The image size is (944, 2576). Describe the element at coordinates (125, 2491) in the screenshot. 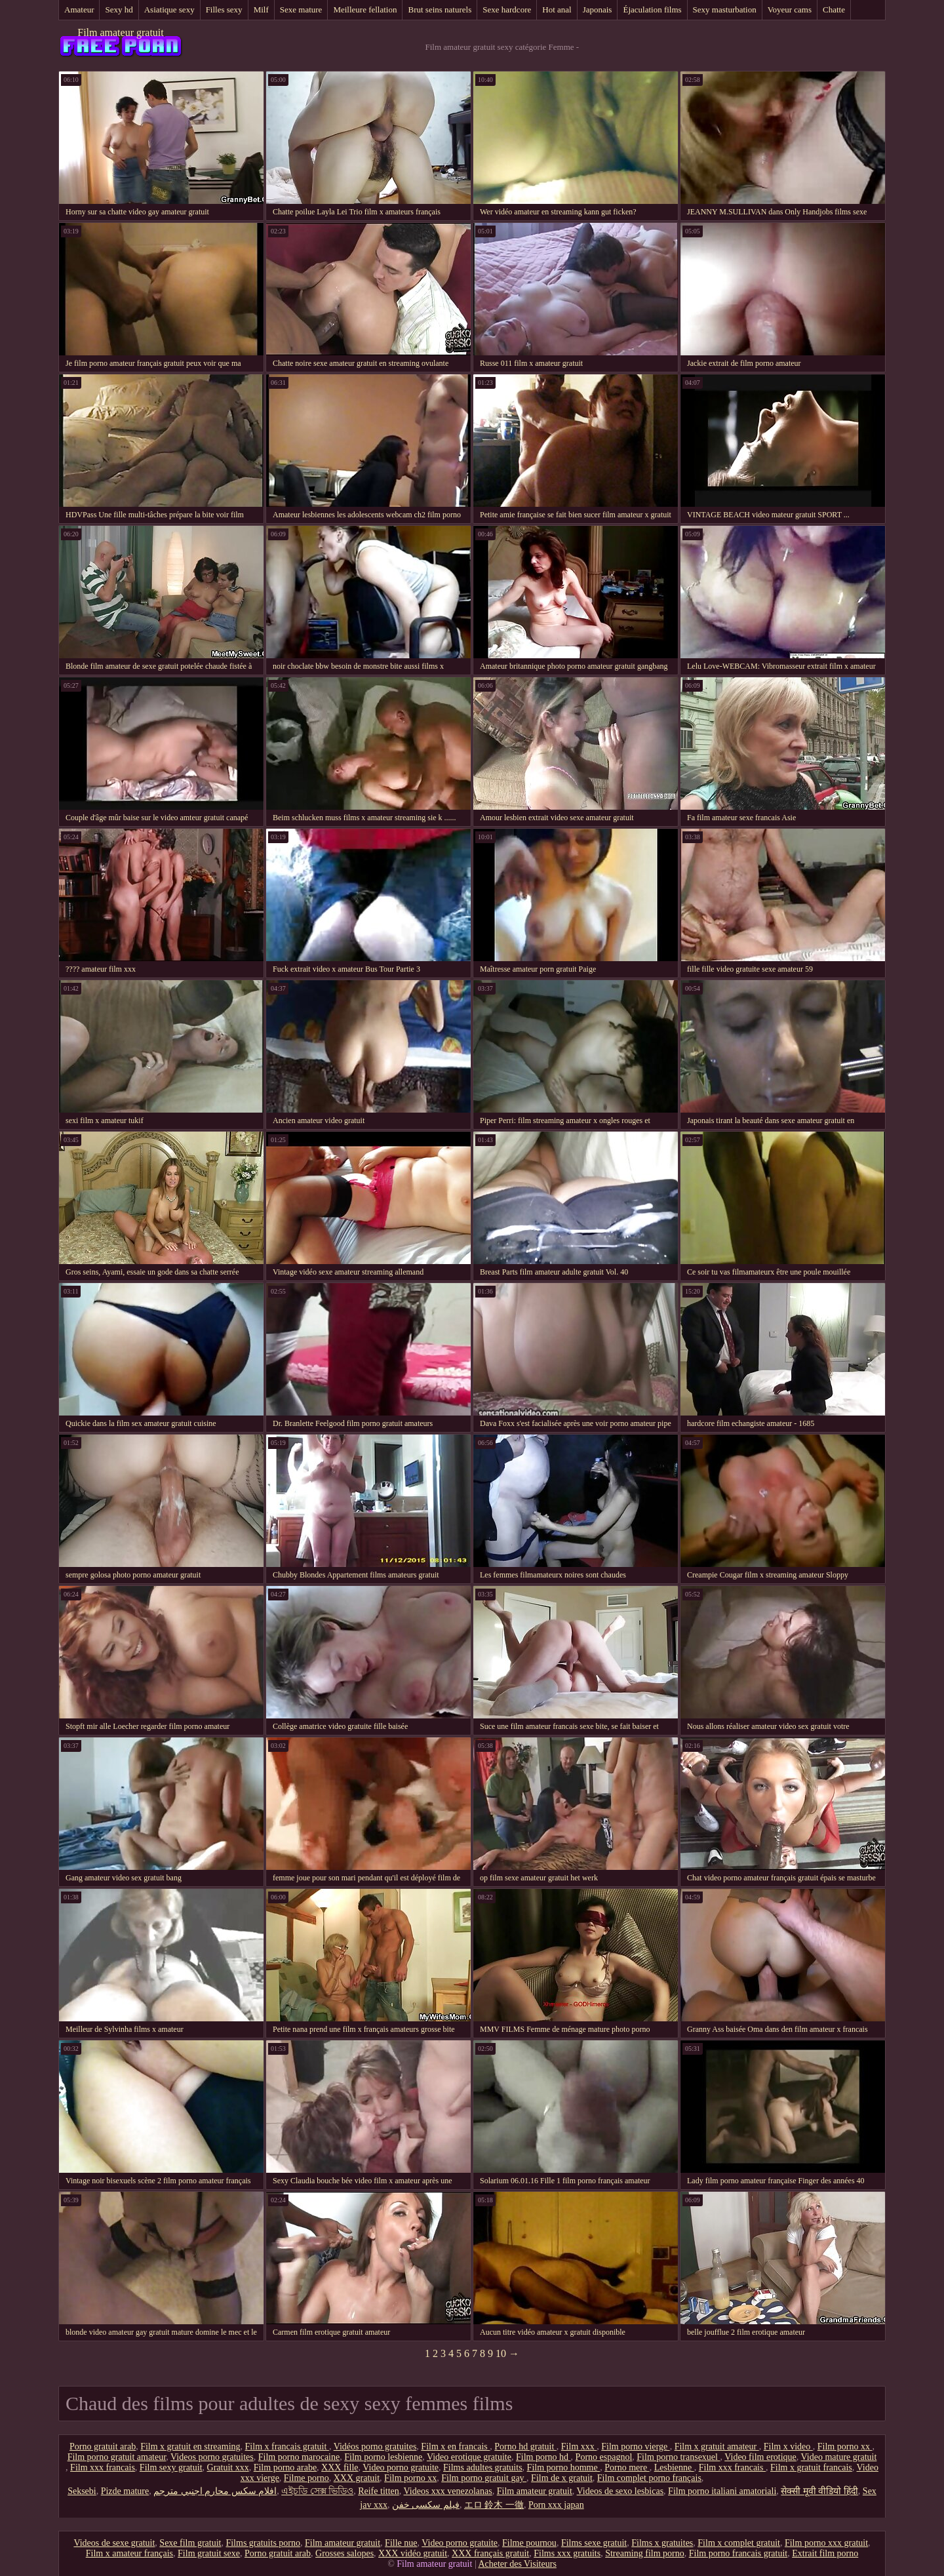

I see `Pizde mature` at that location.